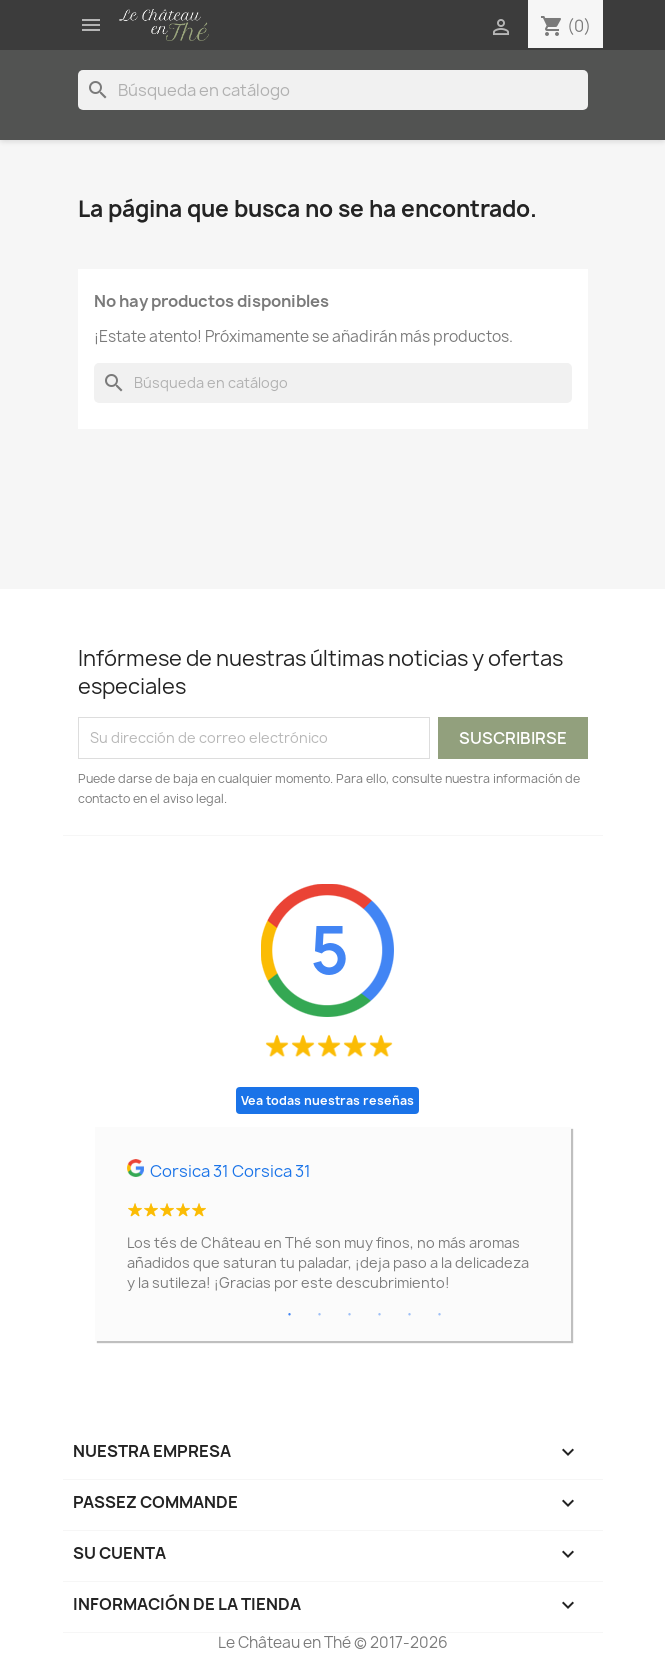 The width and height of the screenshot is (665, 1669). I want to click on Vea todas nuestras reseñas, so click(327, 1100).